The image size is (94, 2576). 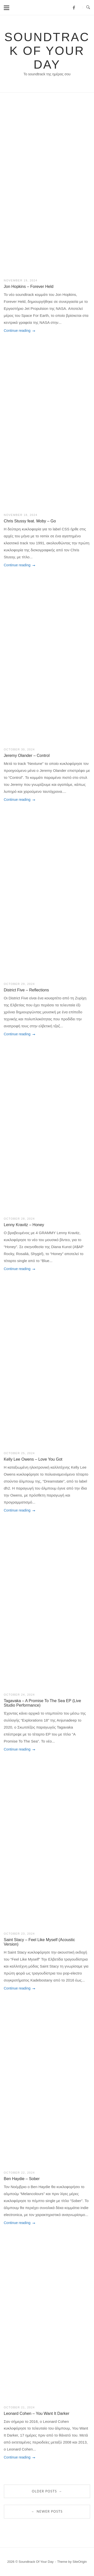 I want to click on October 21, 2024, so click(x=19, y=2407).